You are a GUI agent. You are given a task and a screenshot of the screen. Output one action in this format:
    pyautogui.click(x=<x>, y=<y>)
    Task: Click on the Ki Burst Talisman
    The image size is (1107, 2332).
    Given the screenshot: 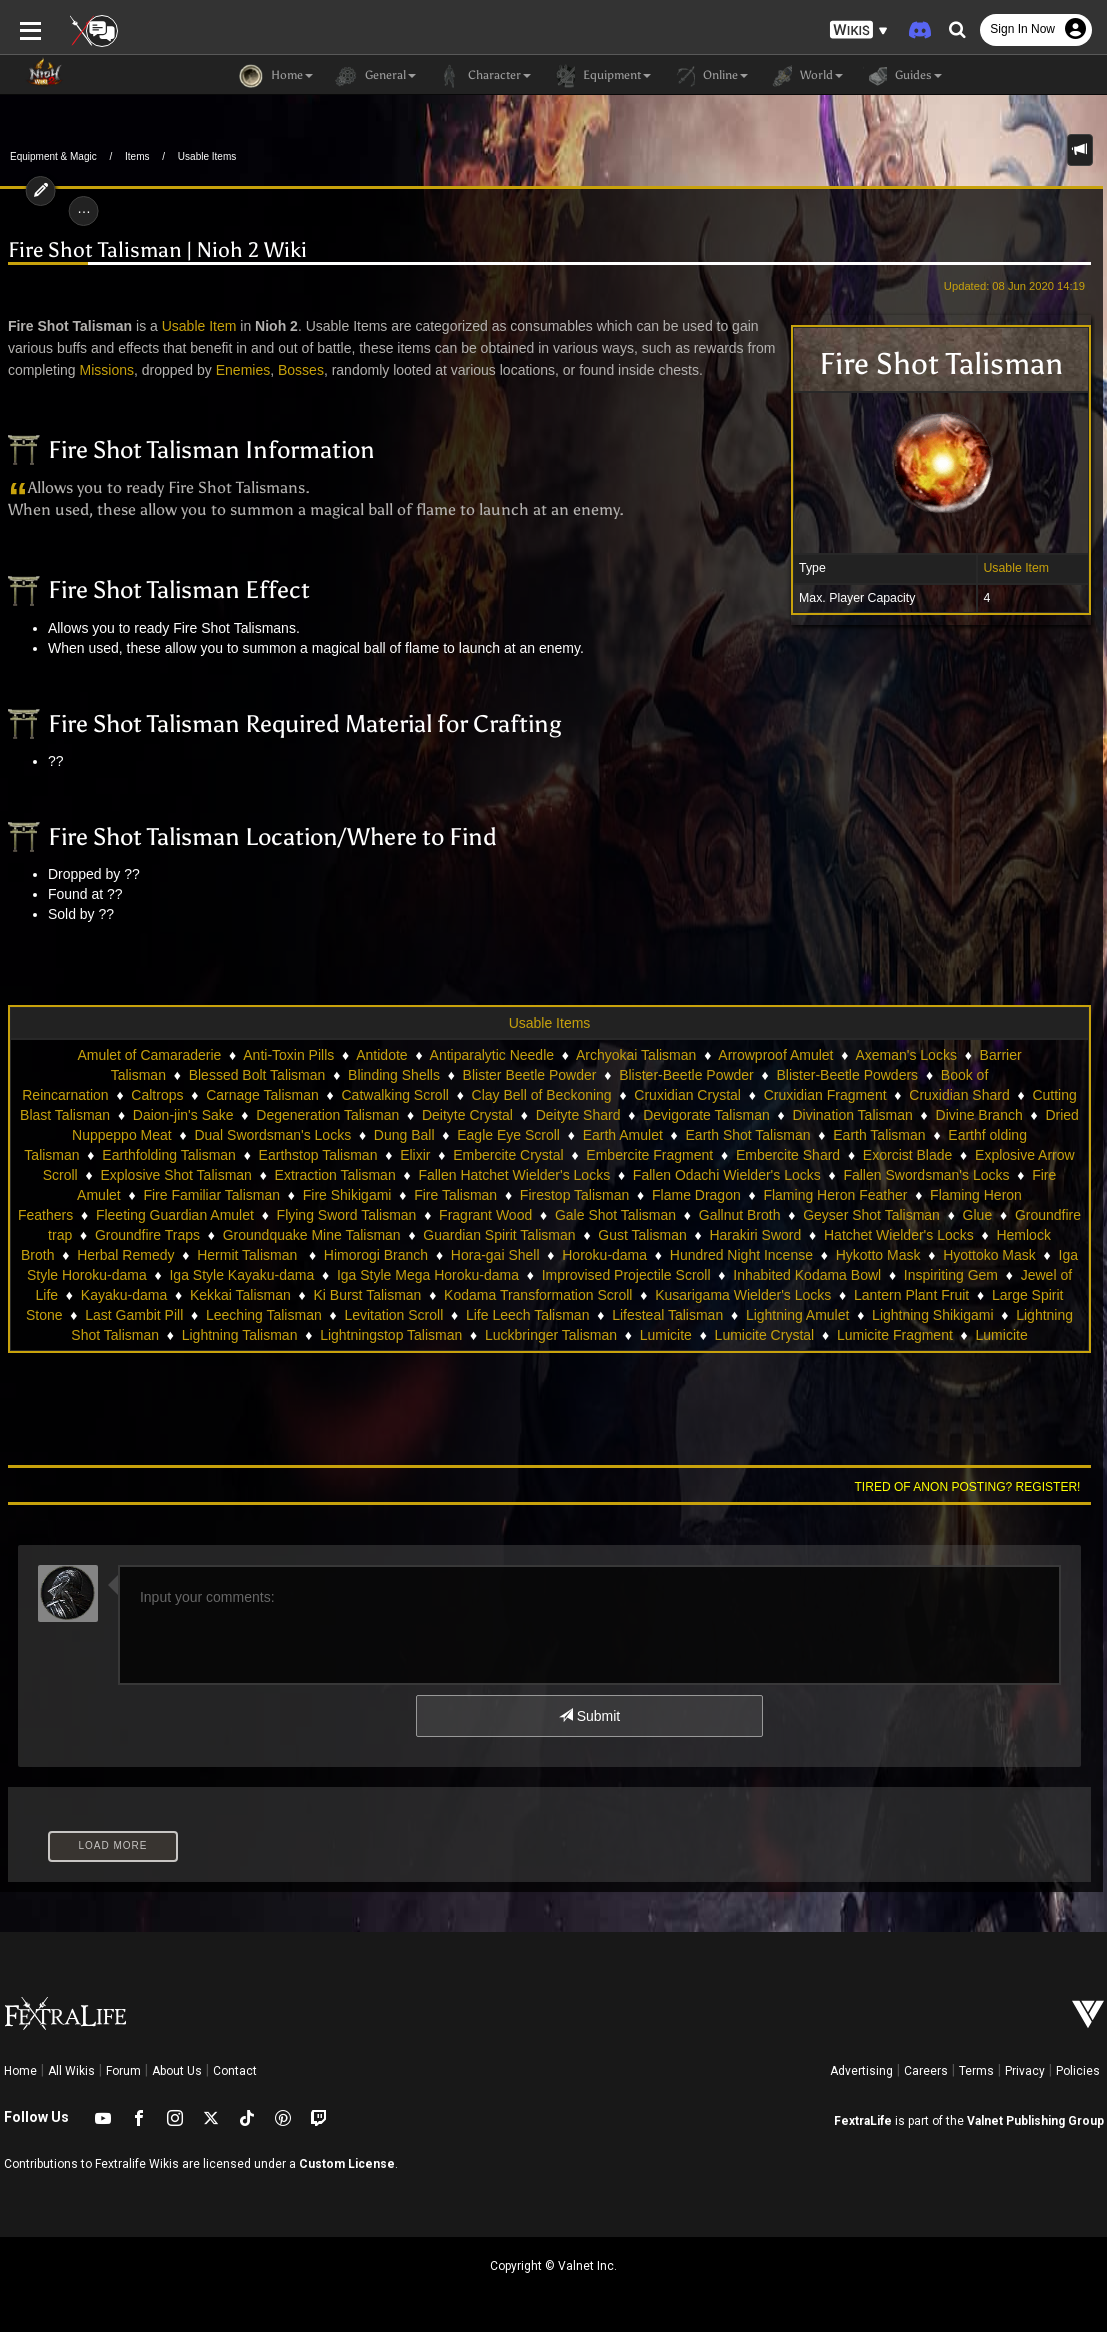 What is the action you would take?
    pyautogui.click(x=368, y=1295)
    